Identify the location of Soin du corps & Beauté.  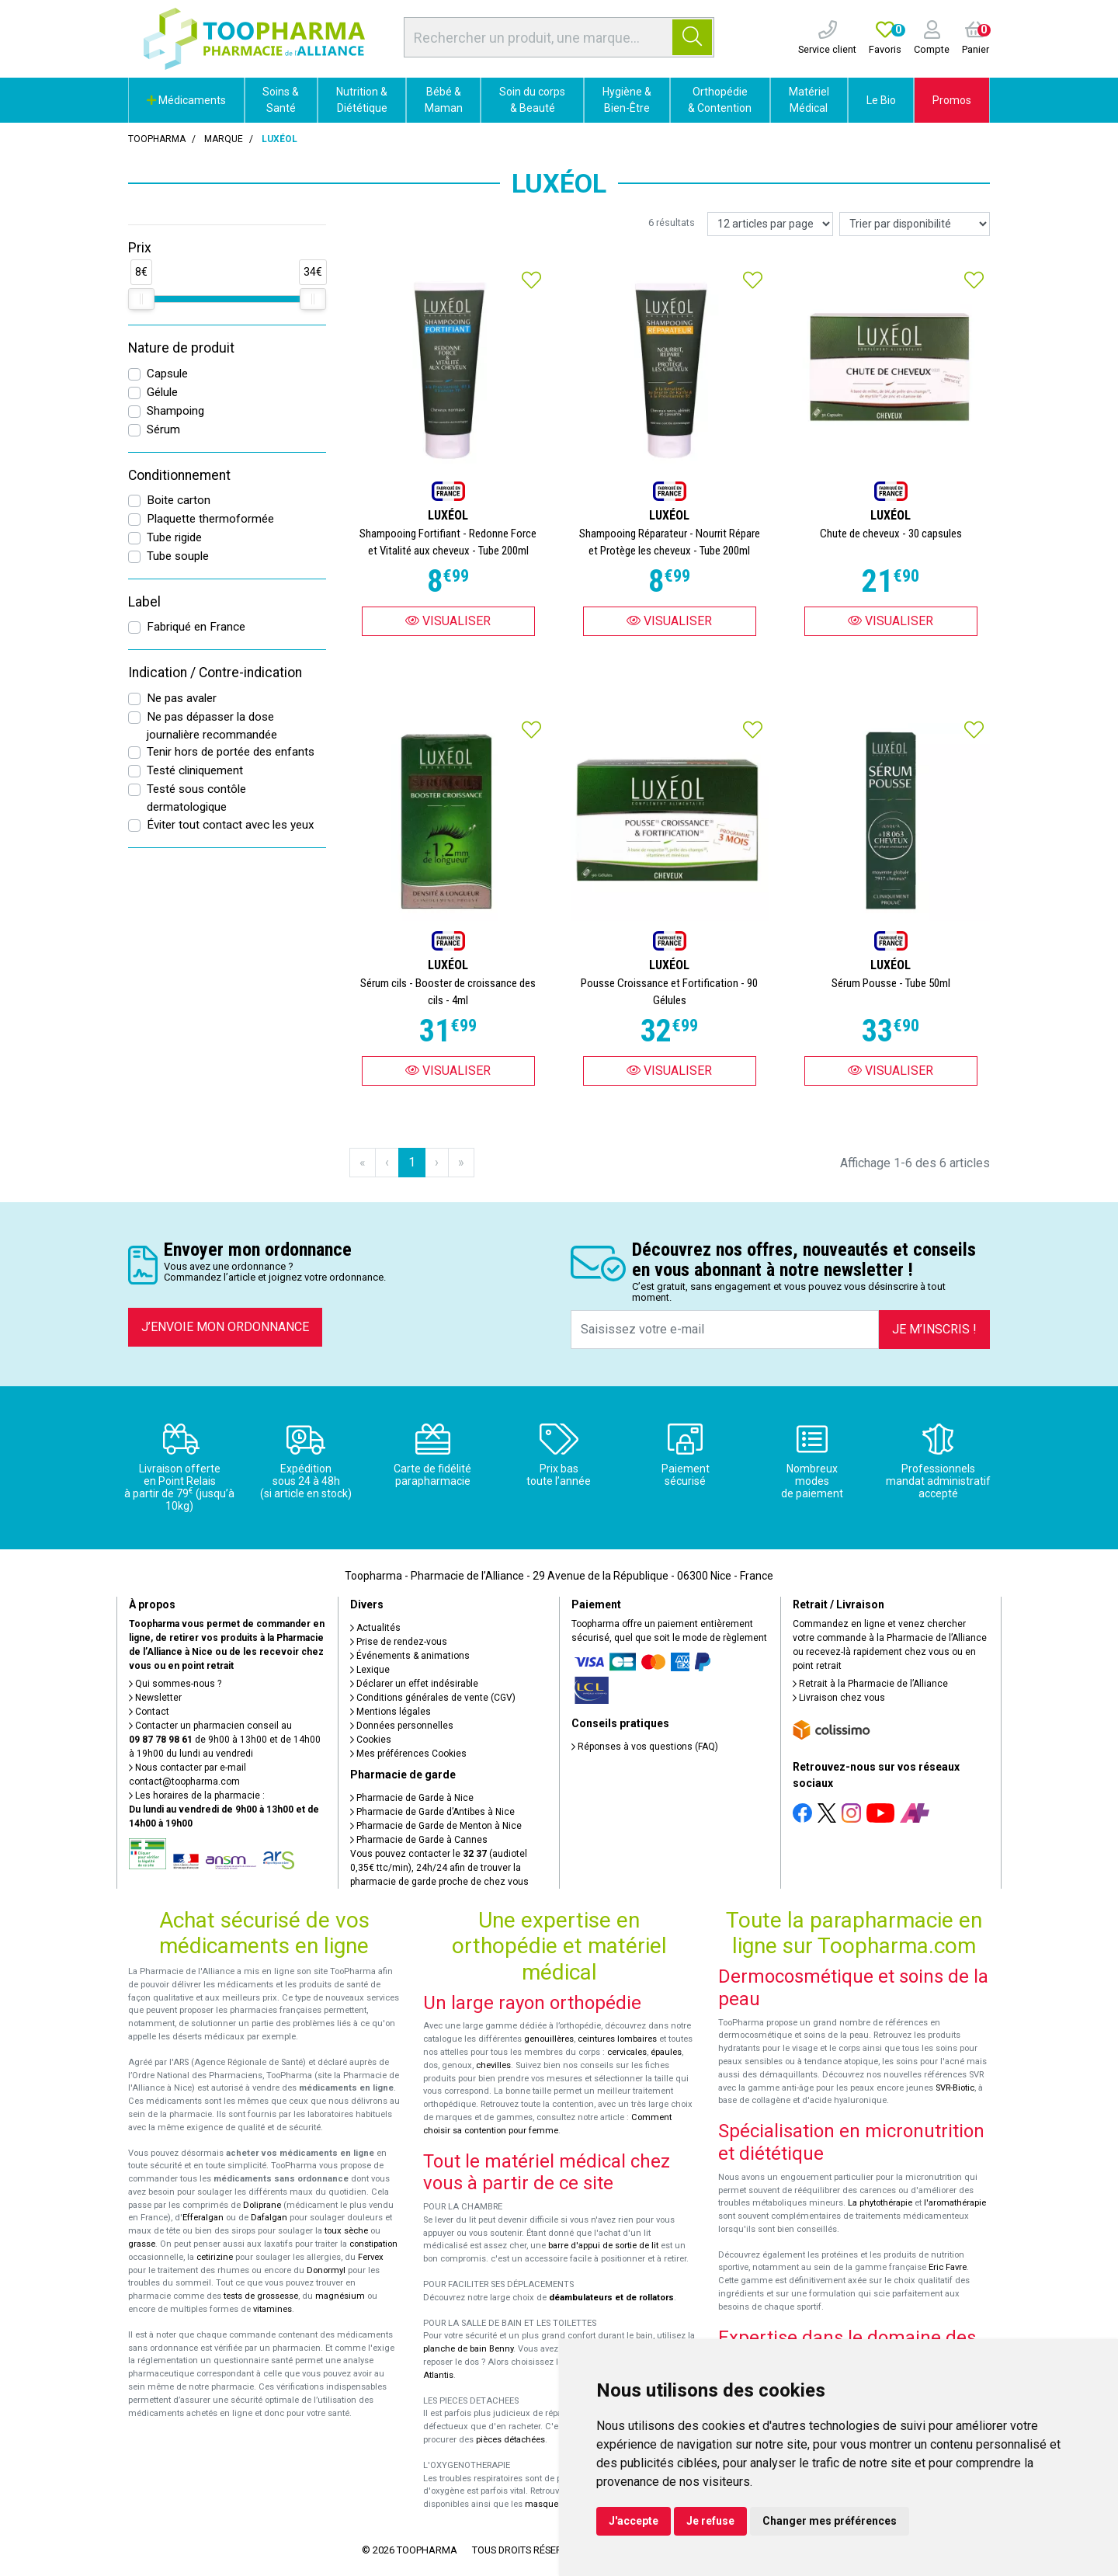
(532, 99).